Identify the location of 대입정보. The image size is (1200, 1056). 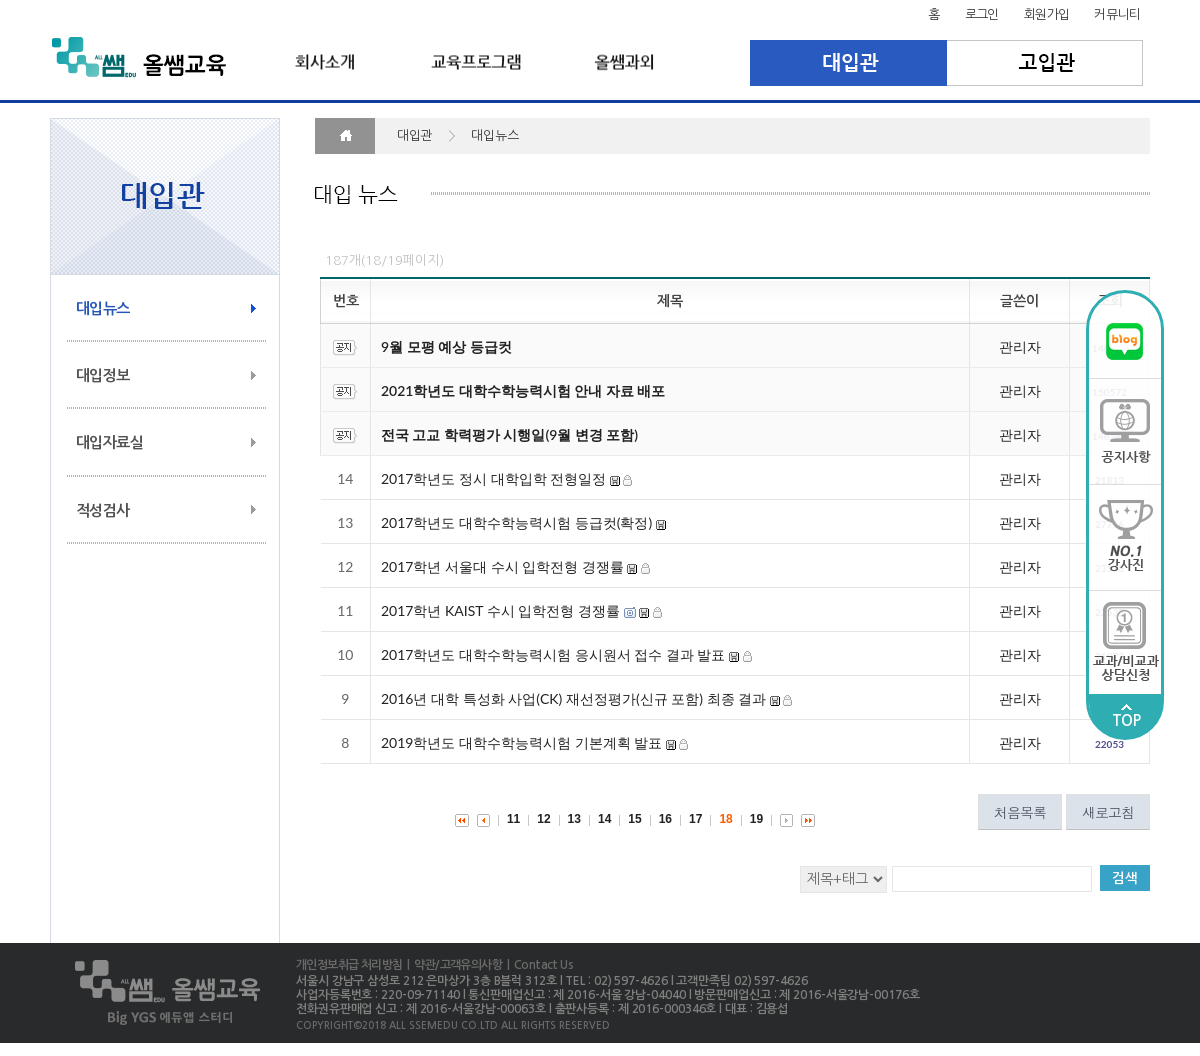
(103, 375).